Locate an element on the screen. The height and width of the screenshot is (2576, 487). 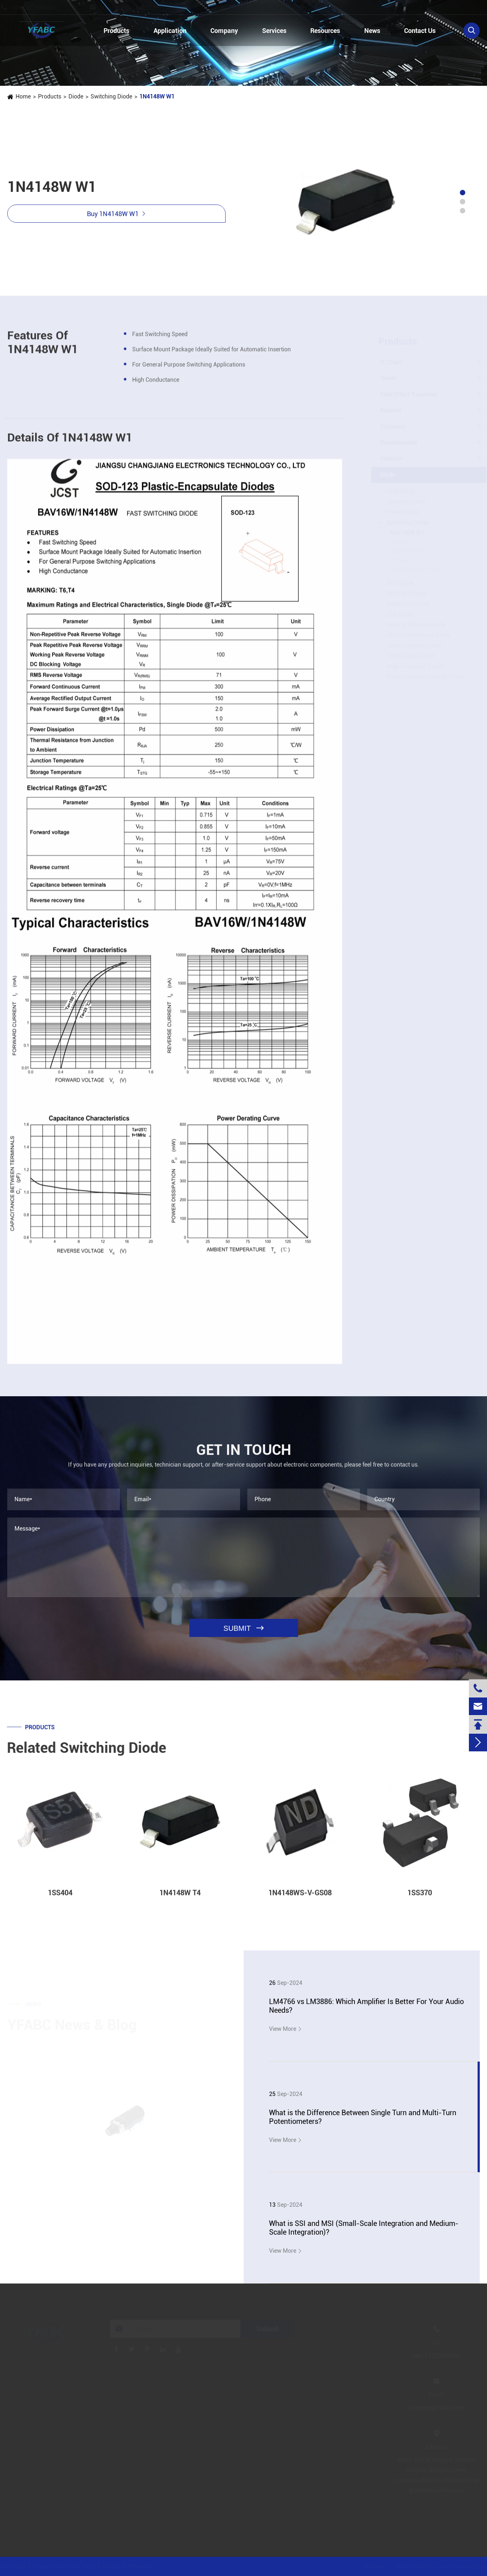
IC Chips is located at coordinates (391, 362).